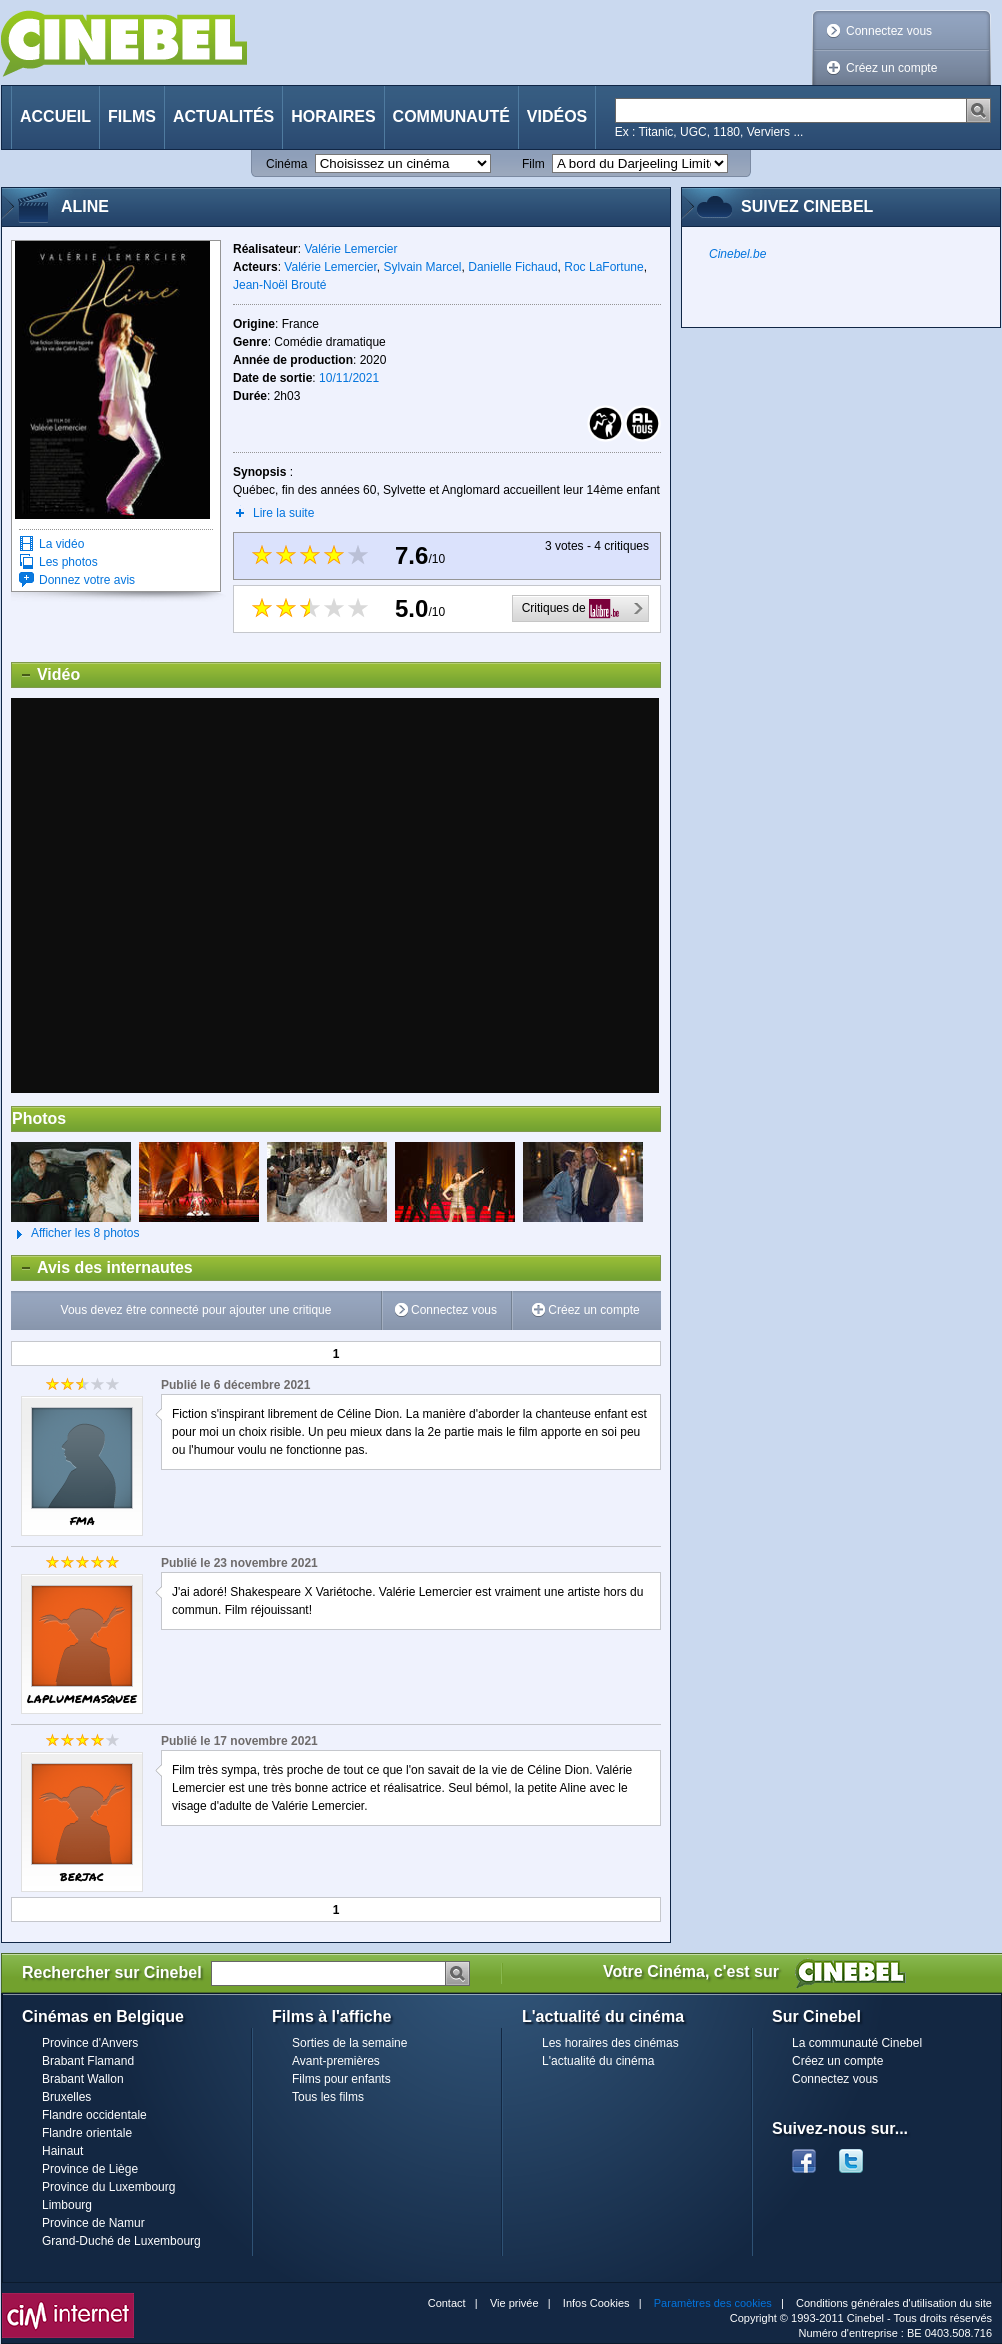  I want to click on Les photos, so click(68, 562).